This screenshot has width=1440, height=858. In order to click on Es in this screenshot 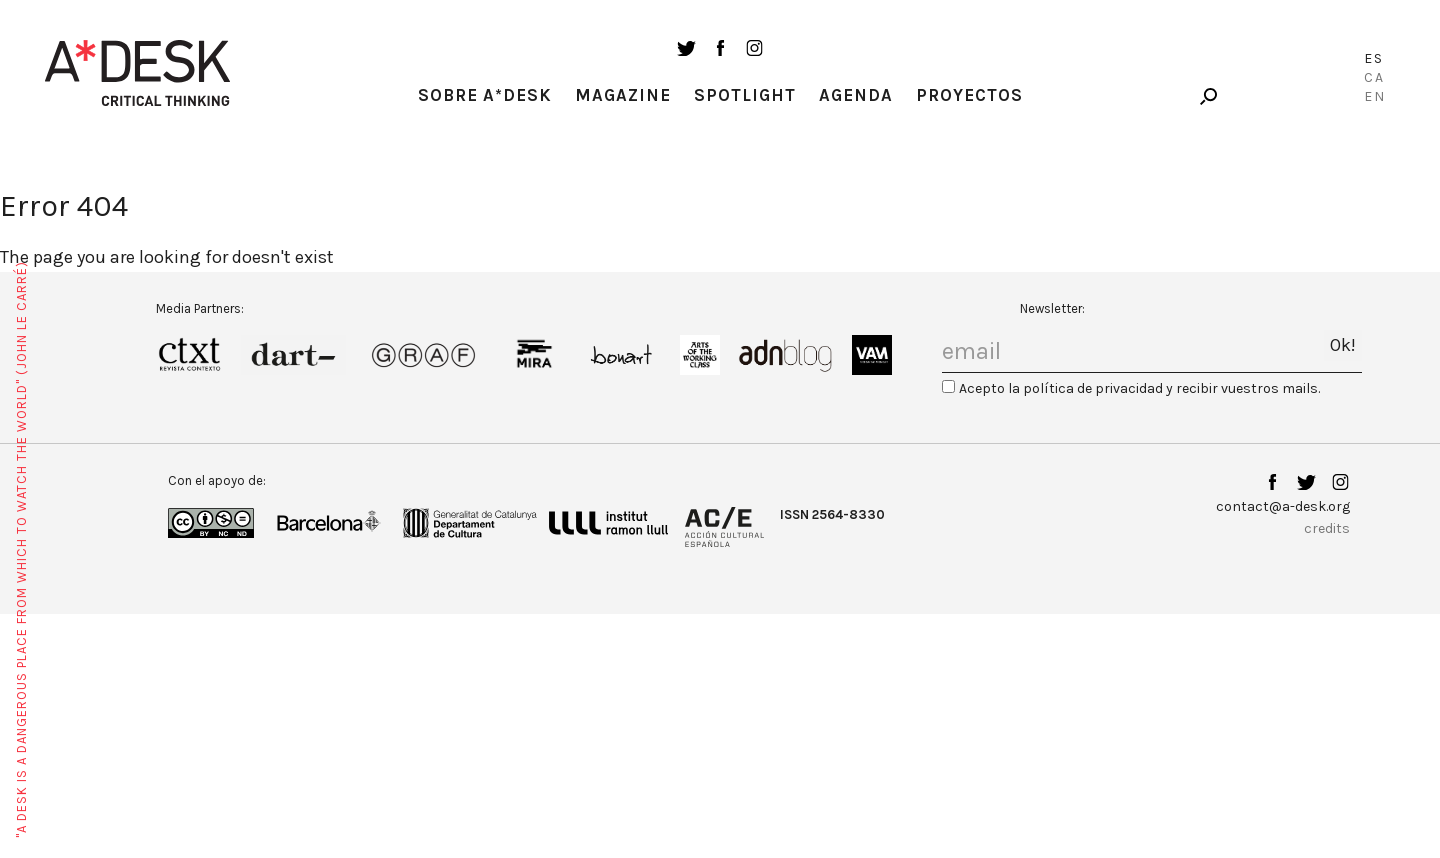, I will do `click(1374, 58)`.